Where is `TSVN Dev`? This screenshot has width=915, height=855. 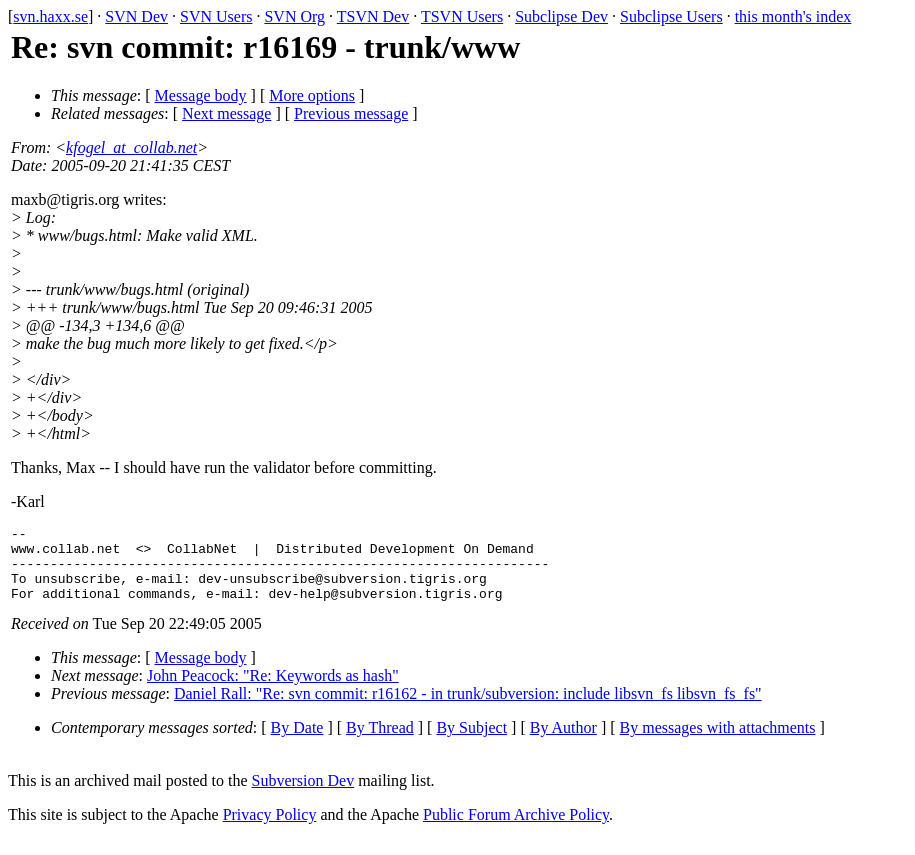 TSVN Dev is located at coordinates (373, 16).